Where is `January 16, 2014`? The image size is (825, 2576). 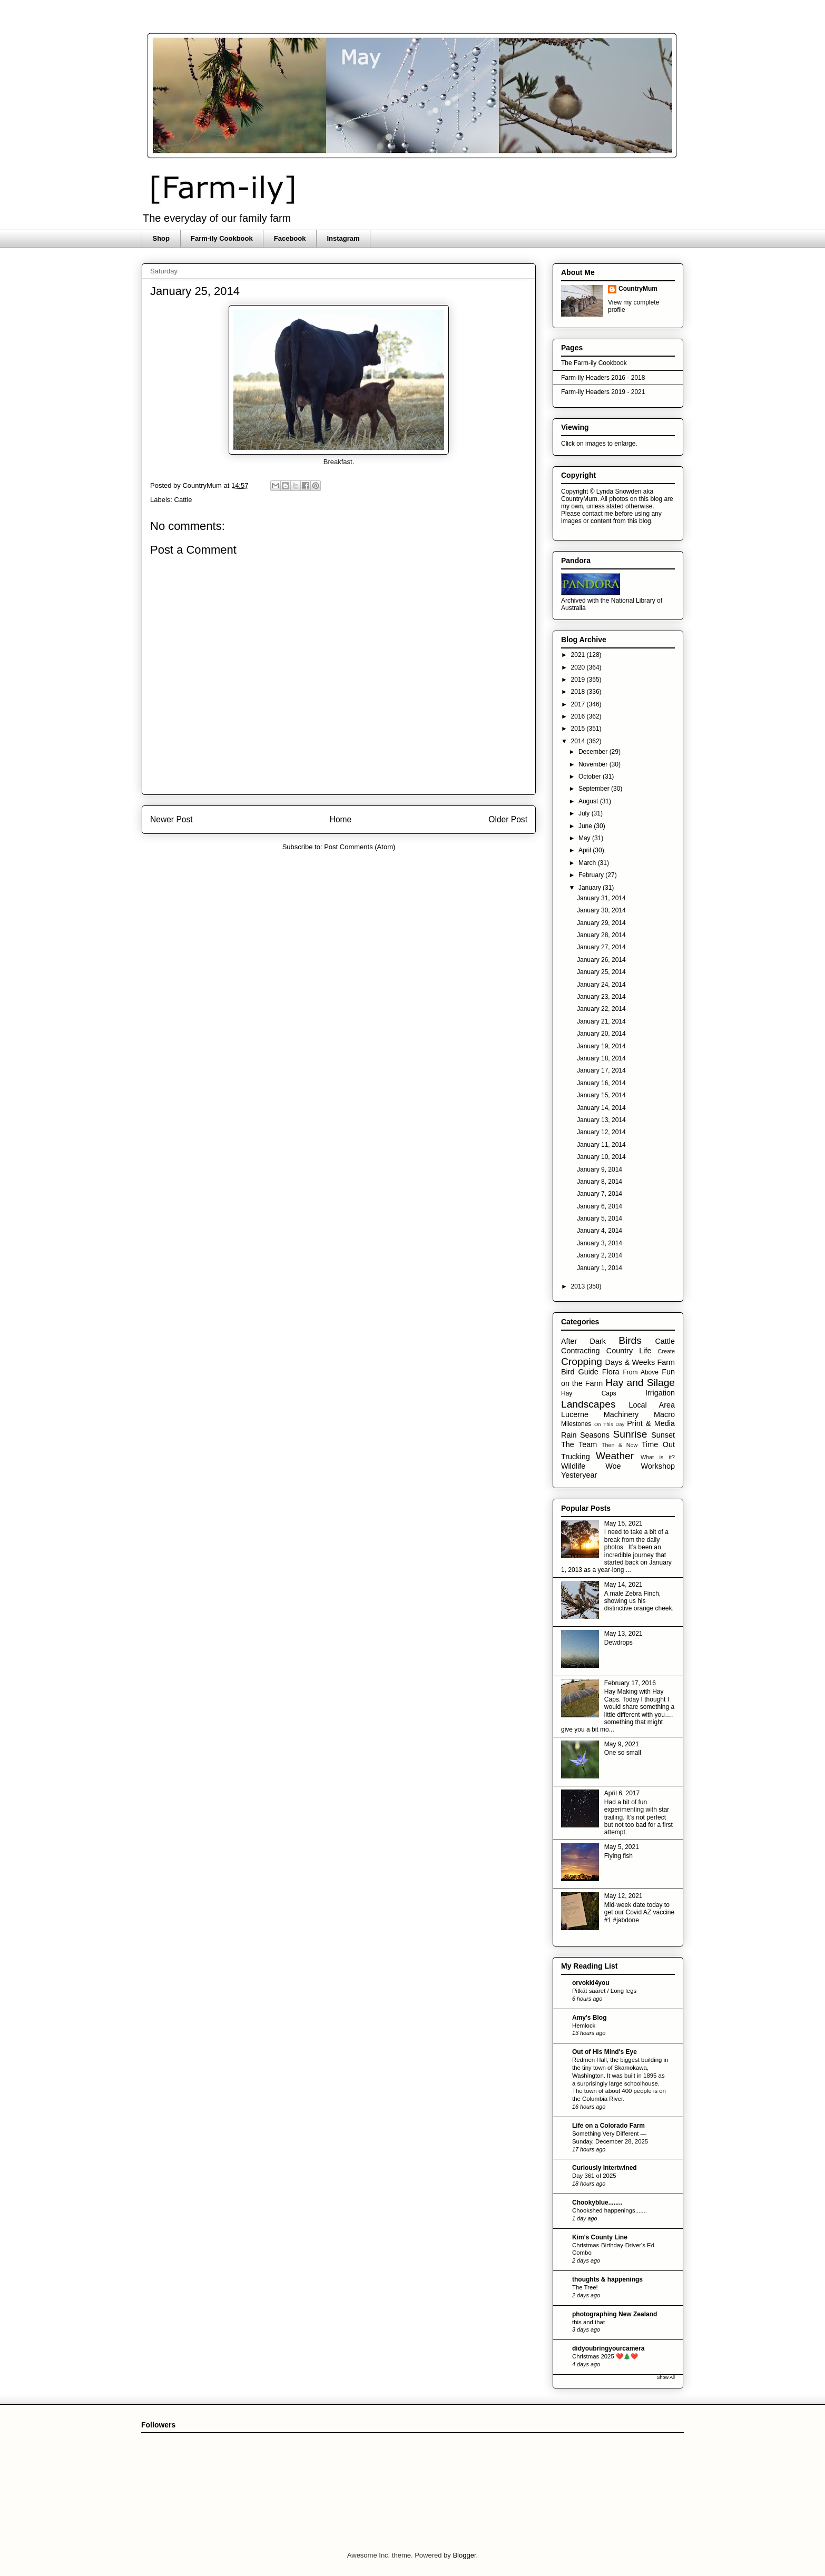
January 16, 2014 is located at coordinates (601, 1083).